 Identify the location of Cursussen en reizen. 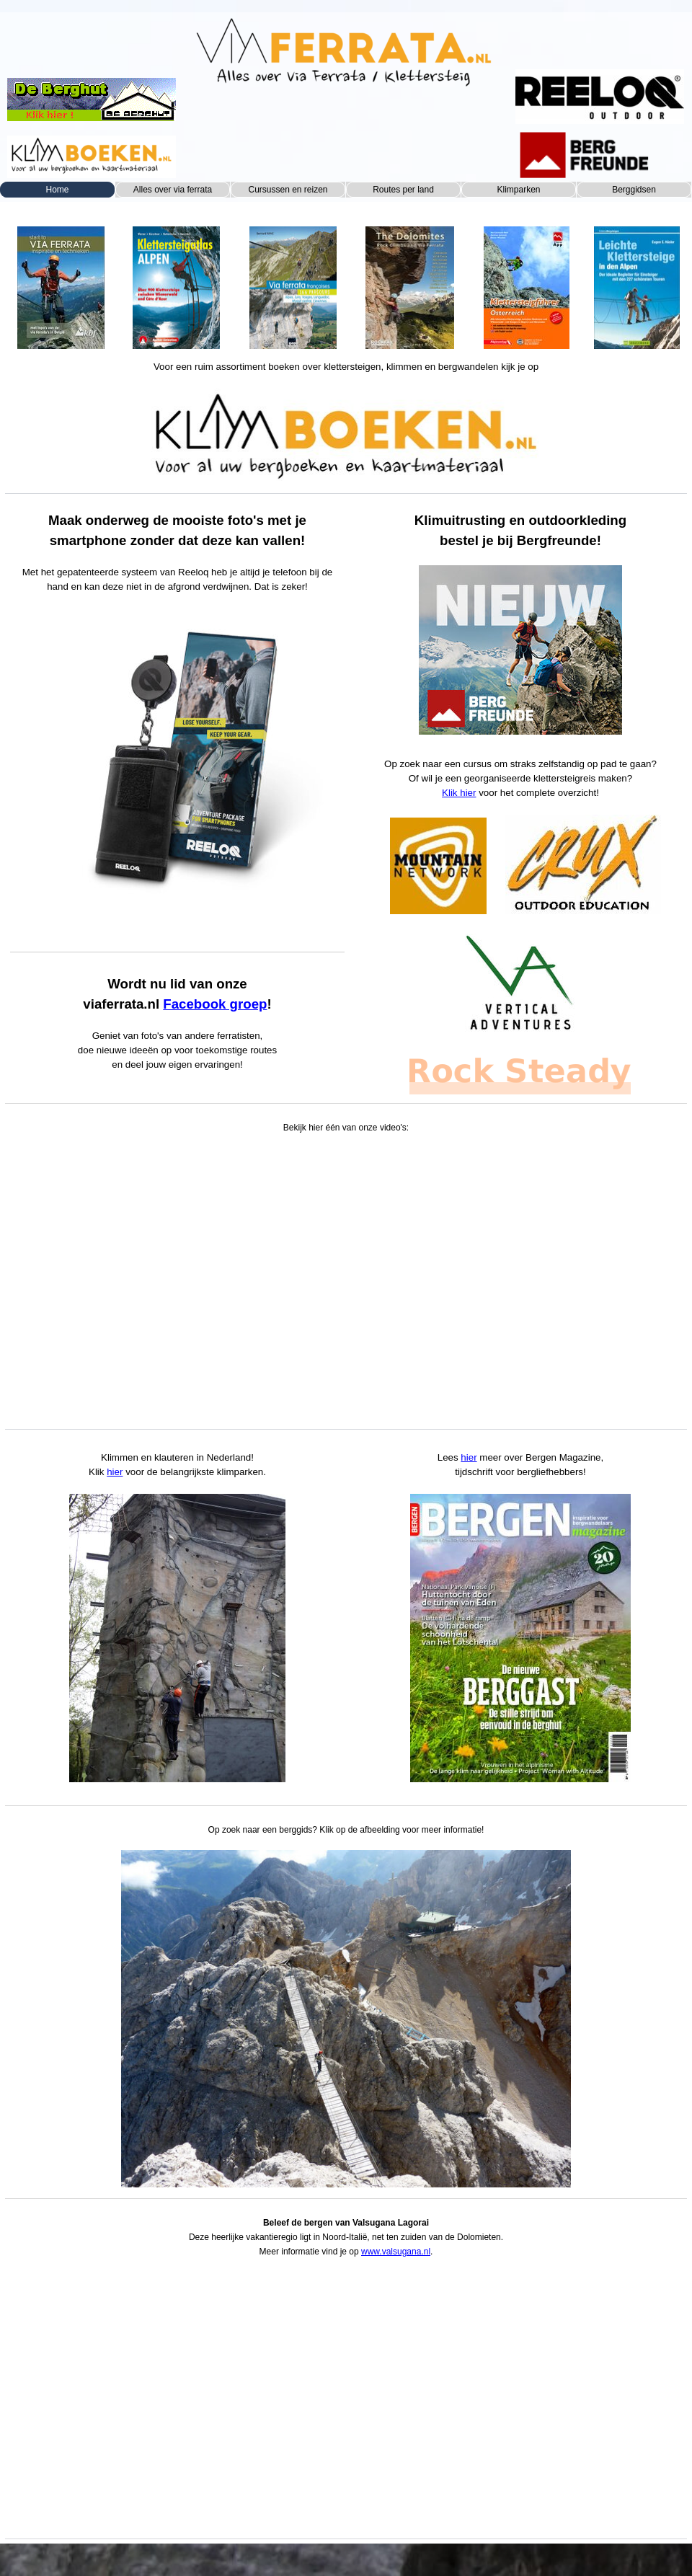
(287, 190).